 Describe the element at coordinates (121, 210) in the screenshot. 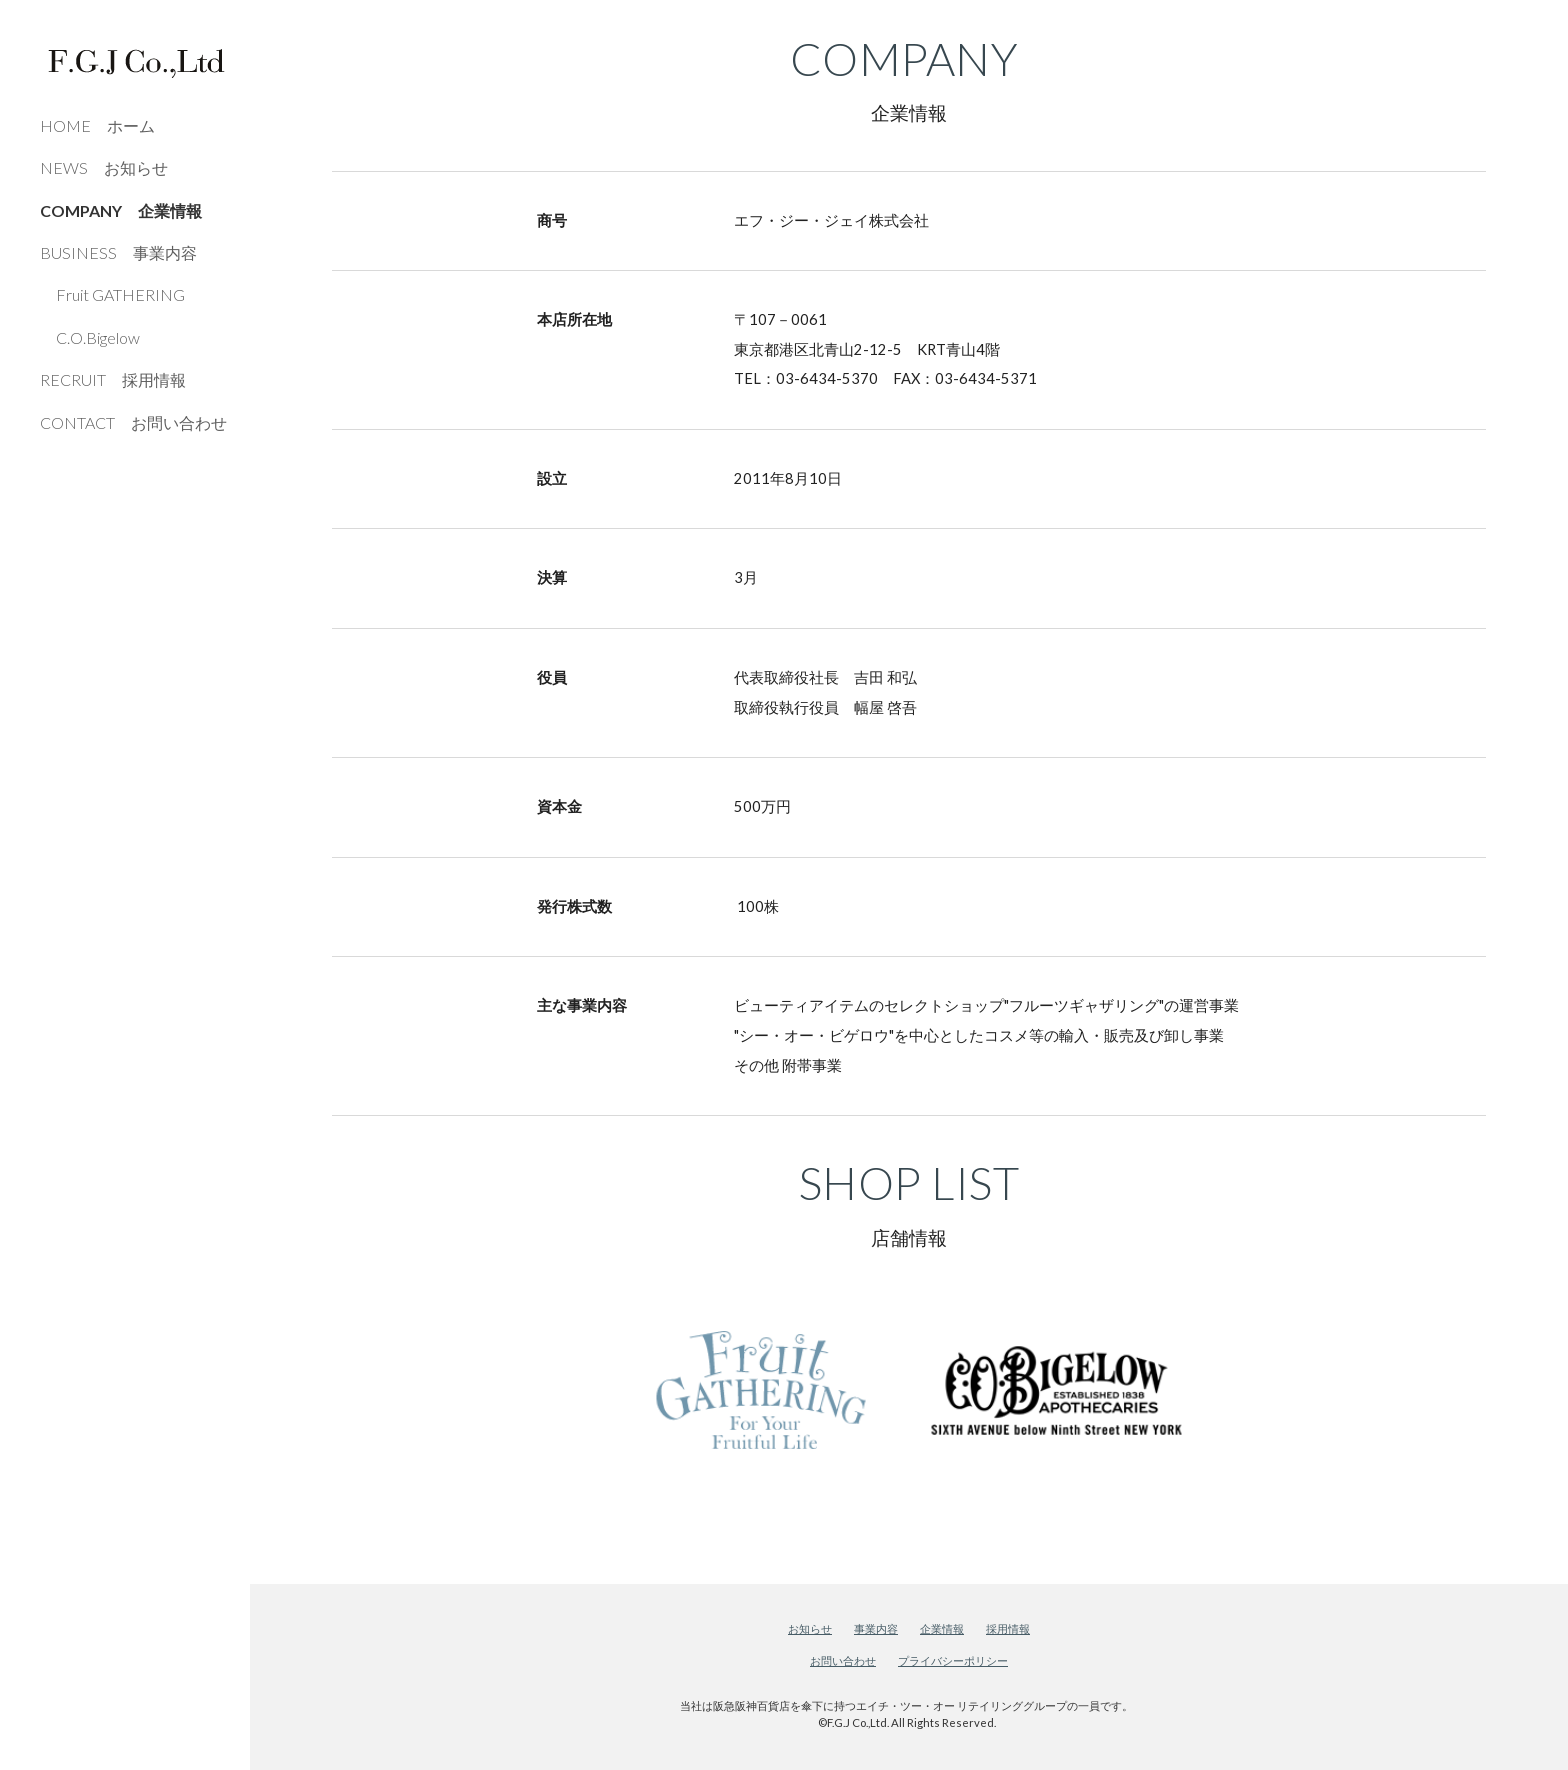

I see `COMPANY 企業情報 [link]` at that location.